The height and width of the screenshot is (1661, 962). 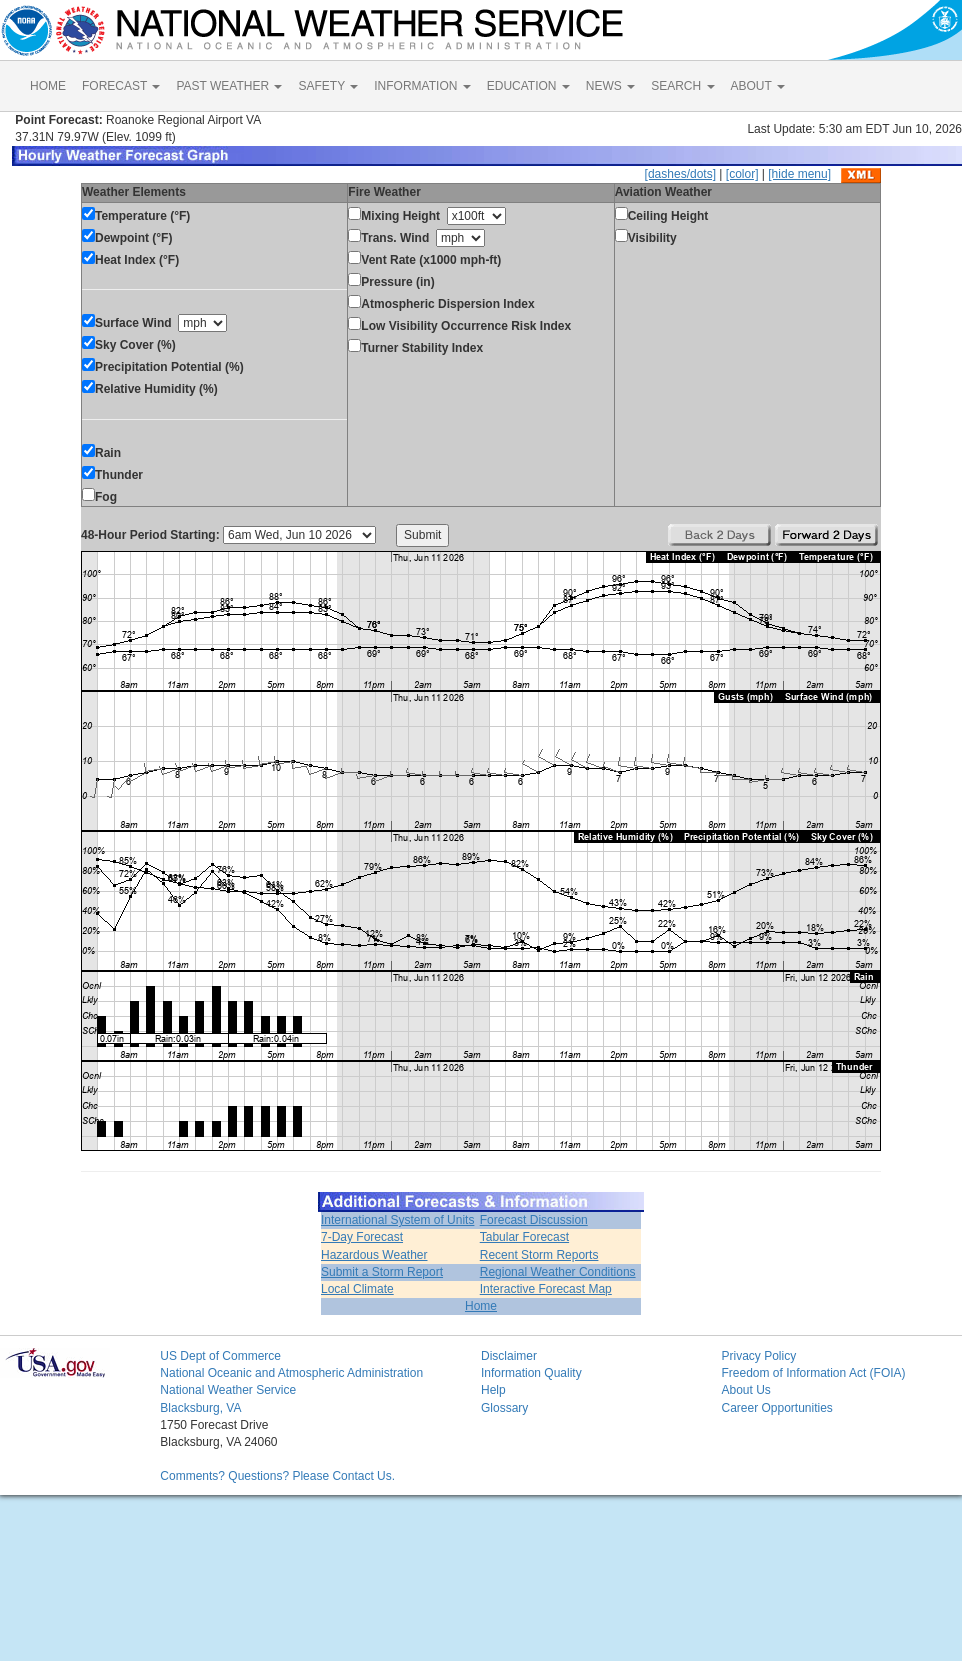 What do you see at coordinates (539, 1255) in the screenshot?
I see `Recent Storm Reports` at bounding box center [539, 1255].